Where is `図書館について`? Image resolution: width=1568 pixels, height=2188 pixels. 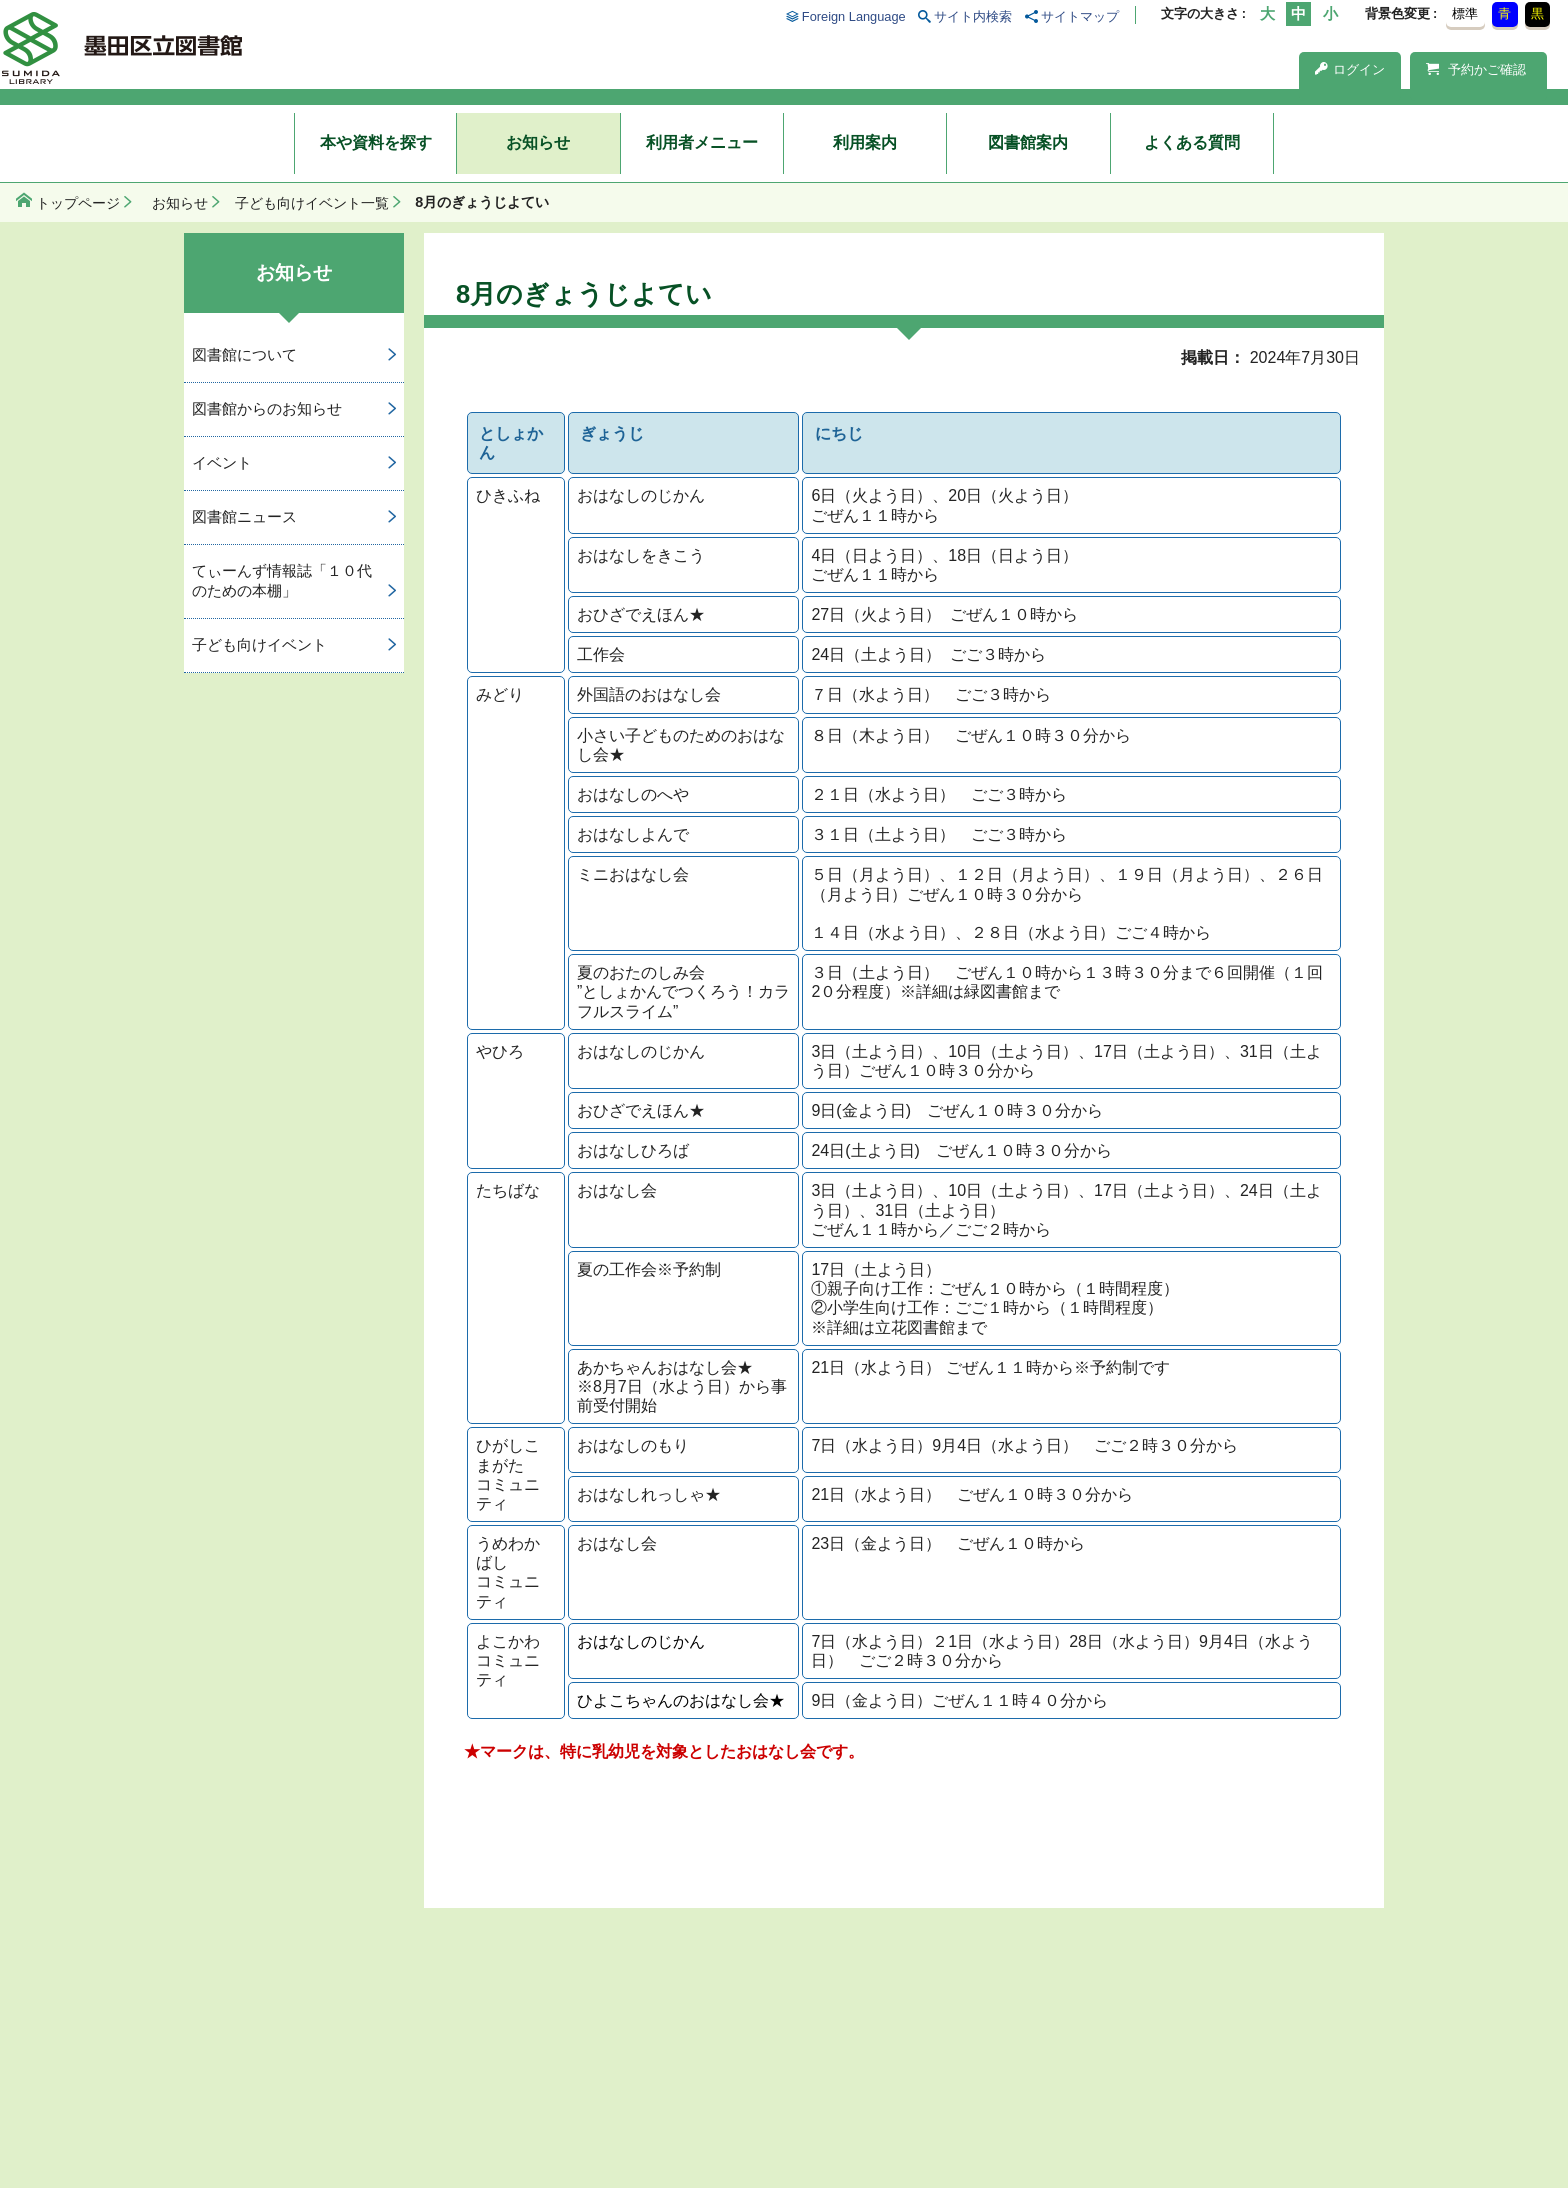
図書館について is located at coordinates (244, 354).